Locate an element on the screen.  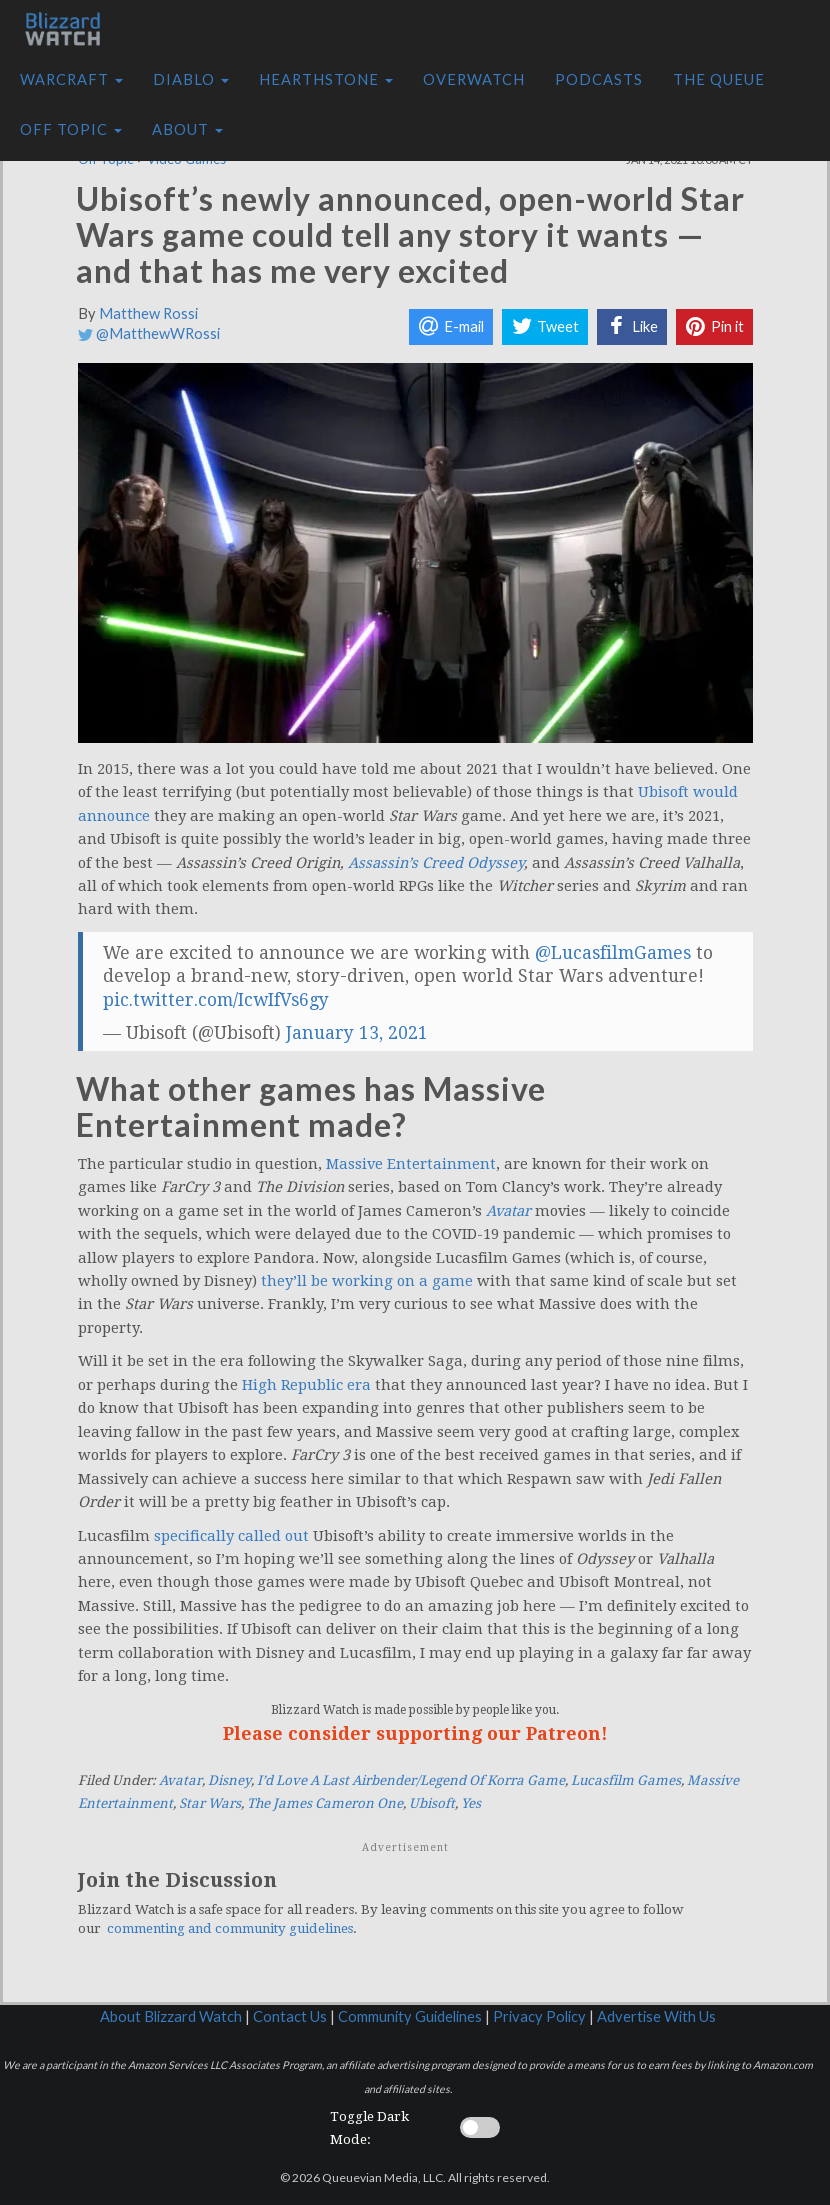
Diablo is located at coordinates (191, 79).